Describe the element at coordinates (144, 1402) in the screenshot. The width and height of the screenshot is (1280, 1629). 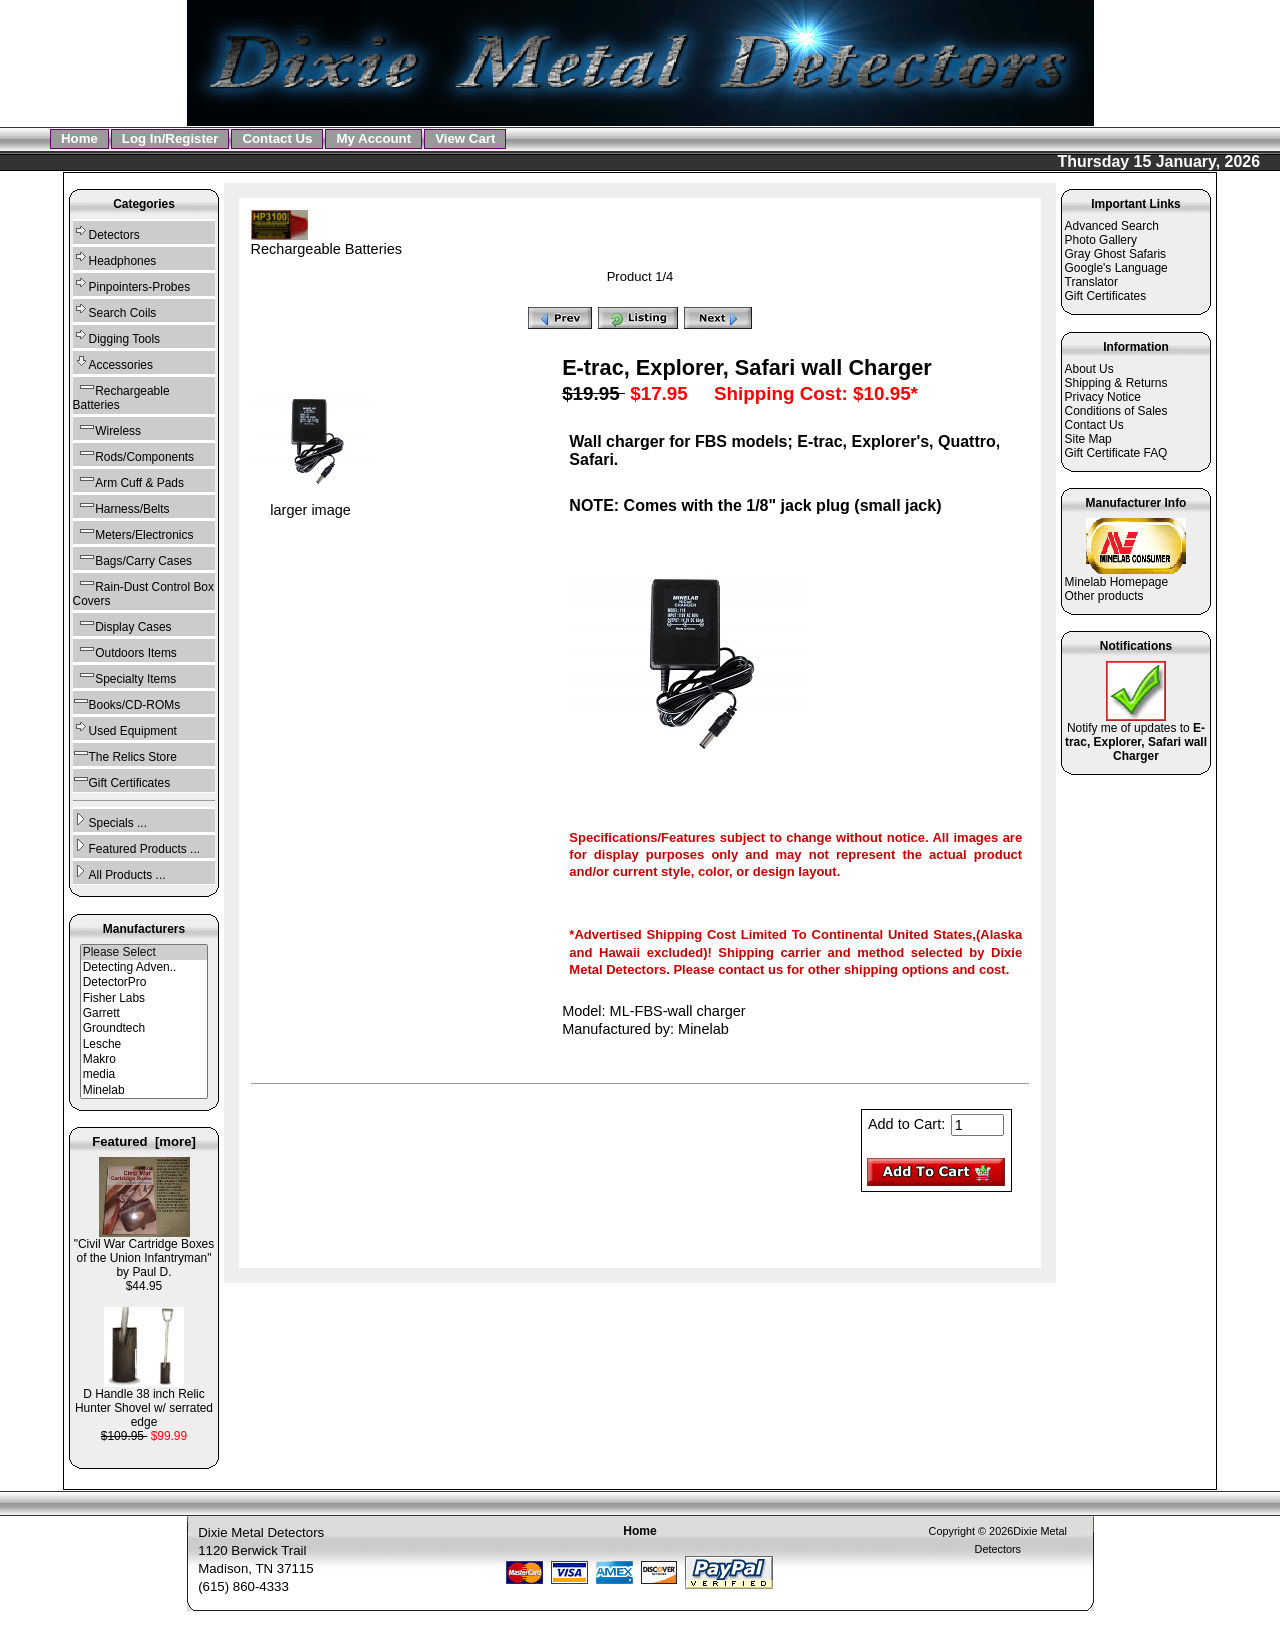
I see `D Handle 38 inch Relic Hunter Shovel w/ serrated edge` at that location.